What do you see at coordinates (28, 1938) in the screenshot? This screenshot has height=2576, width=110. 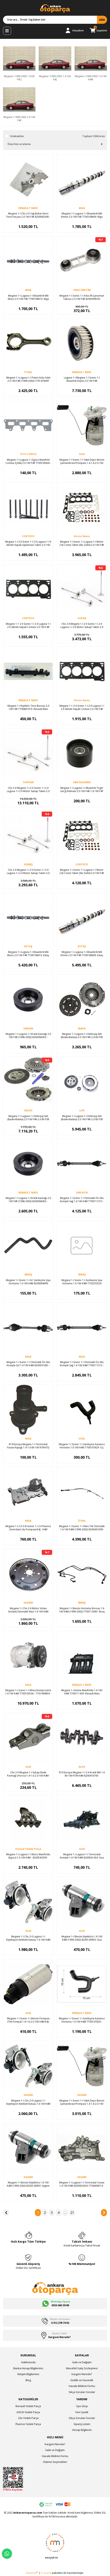 I see `Megane 1-I Clio 2-II Laguna 1-I Enjeksiyon Kelebek Kutusu 1.6 16V K4M 7700102870-161192787R -Gua` at bounding box center [28, 1938].